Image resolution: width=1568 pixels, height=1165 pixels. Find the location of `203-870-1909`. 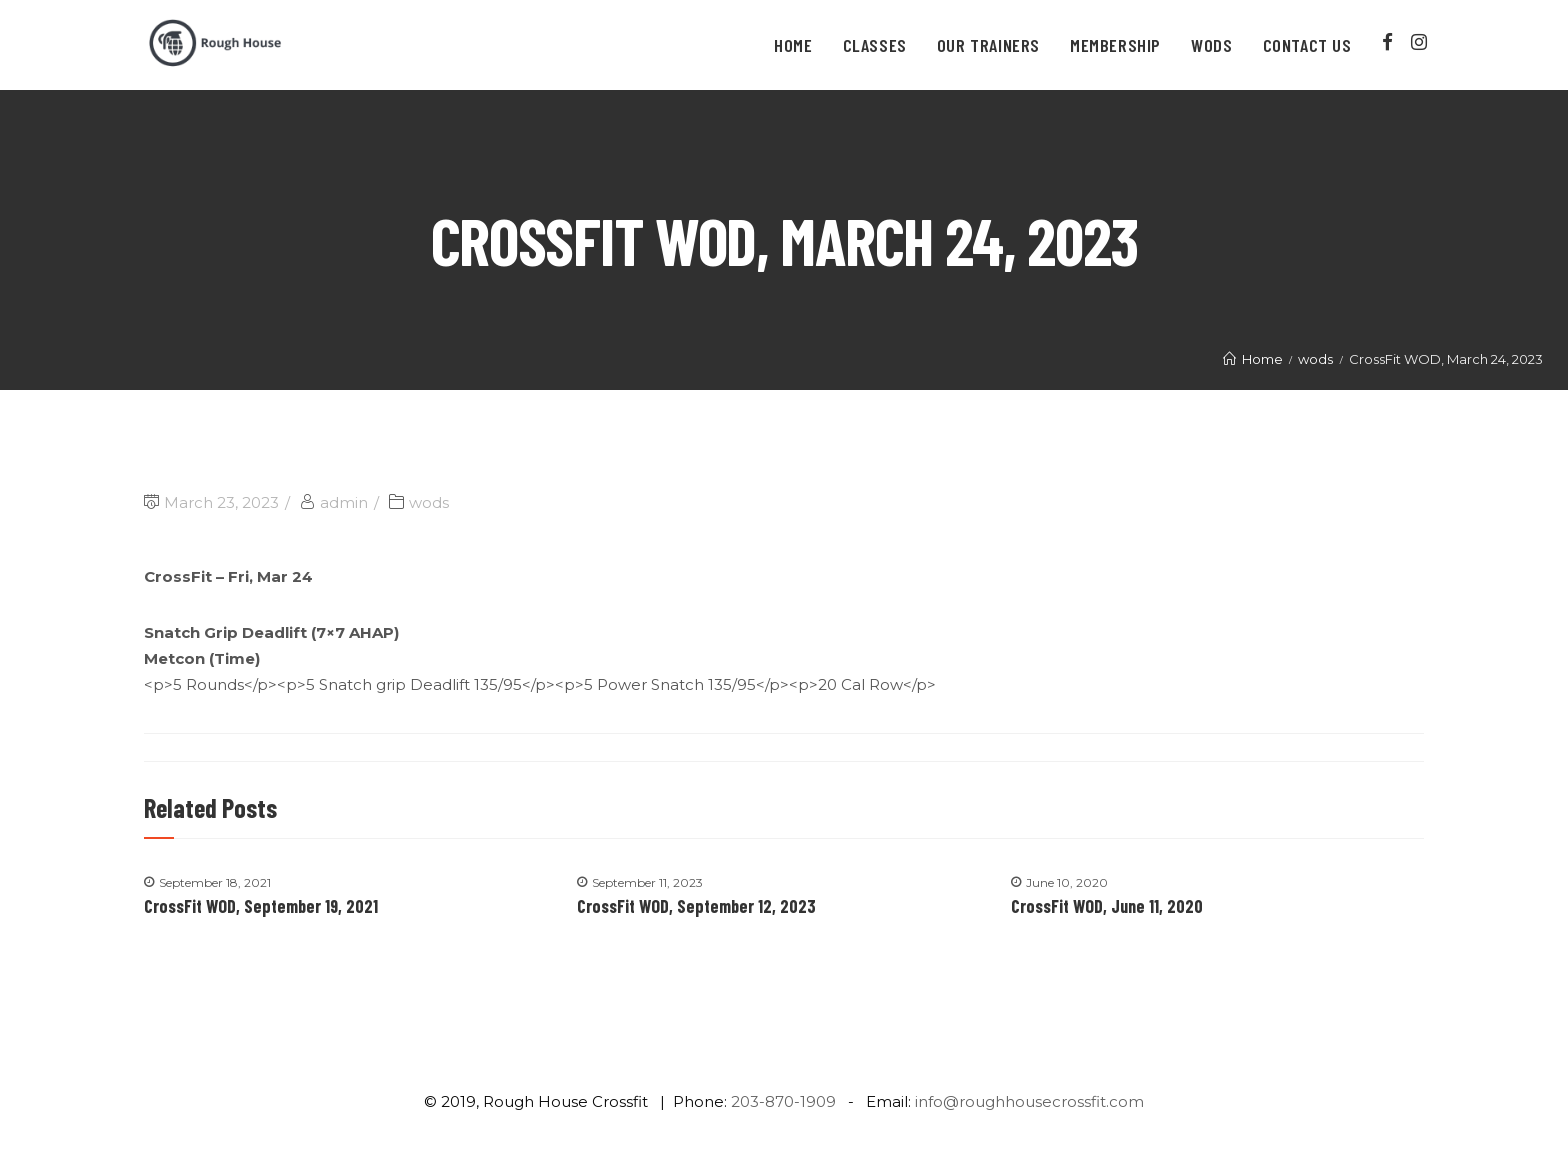

203-870-1909 is located at coordinates (783, 1101).